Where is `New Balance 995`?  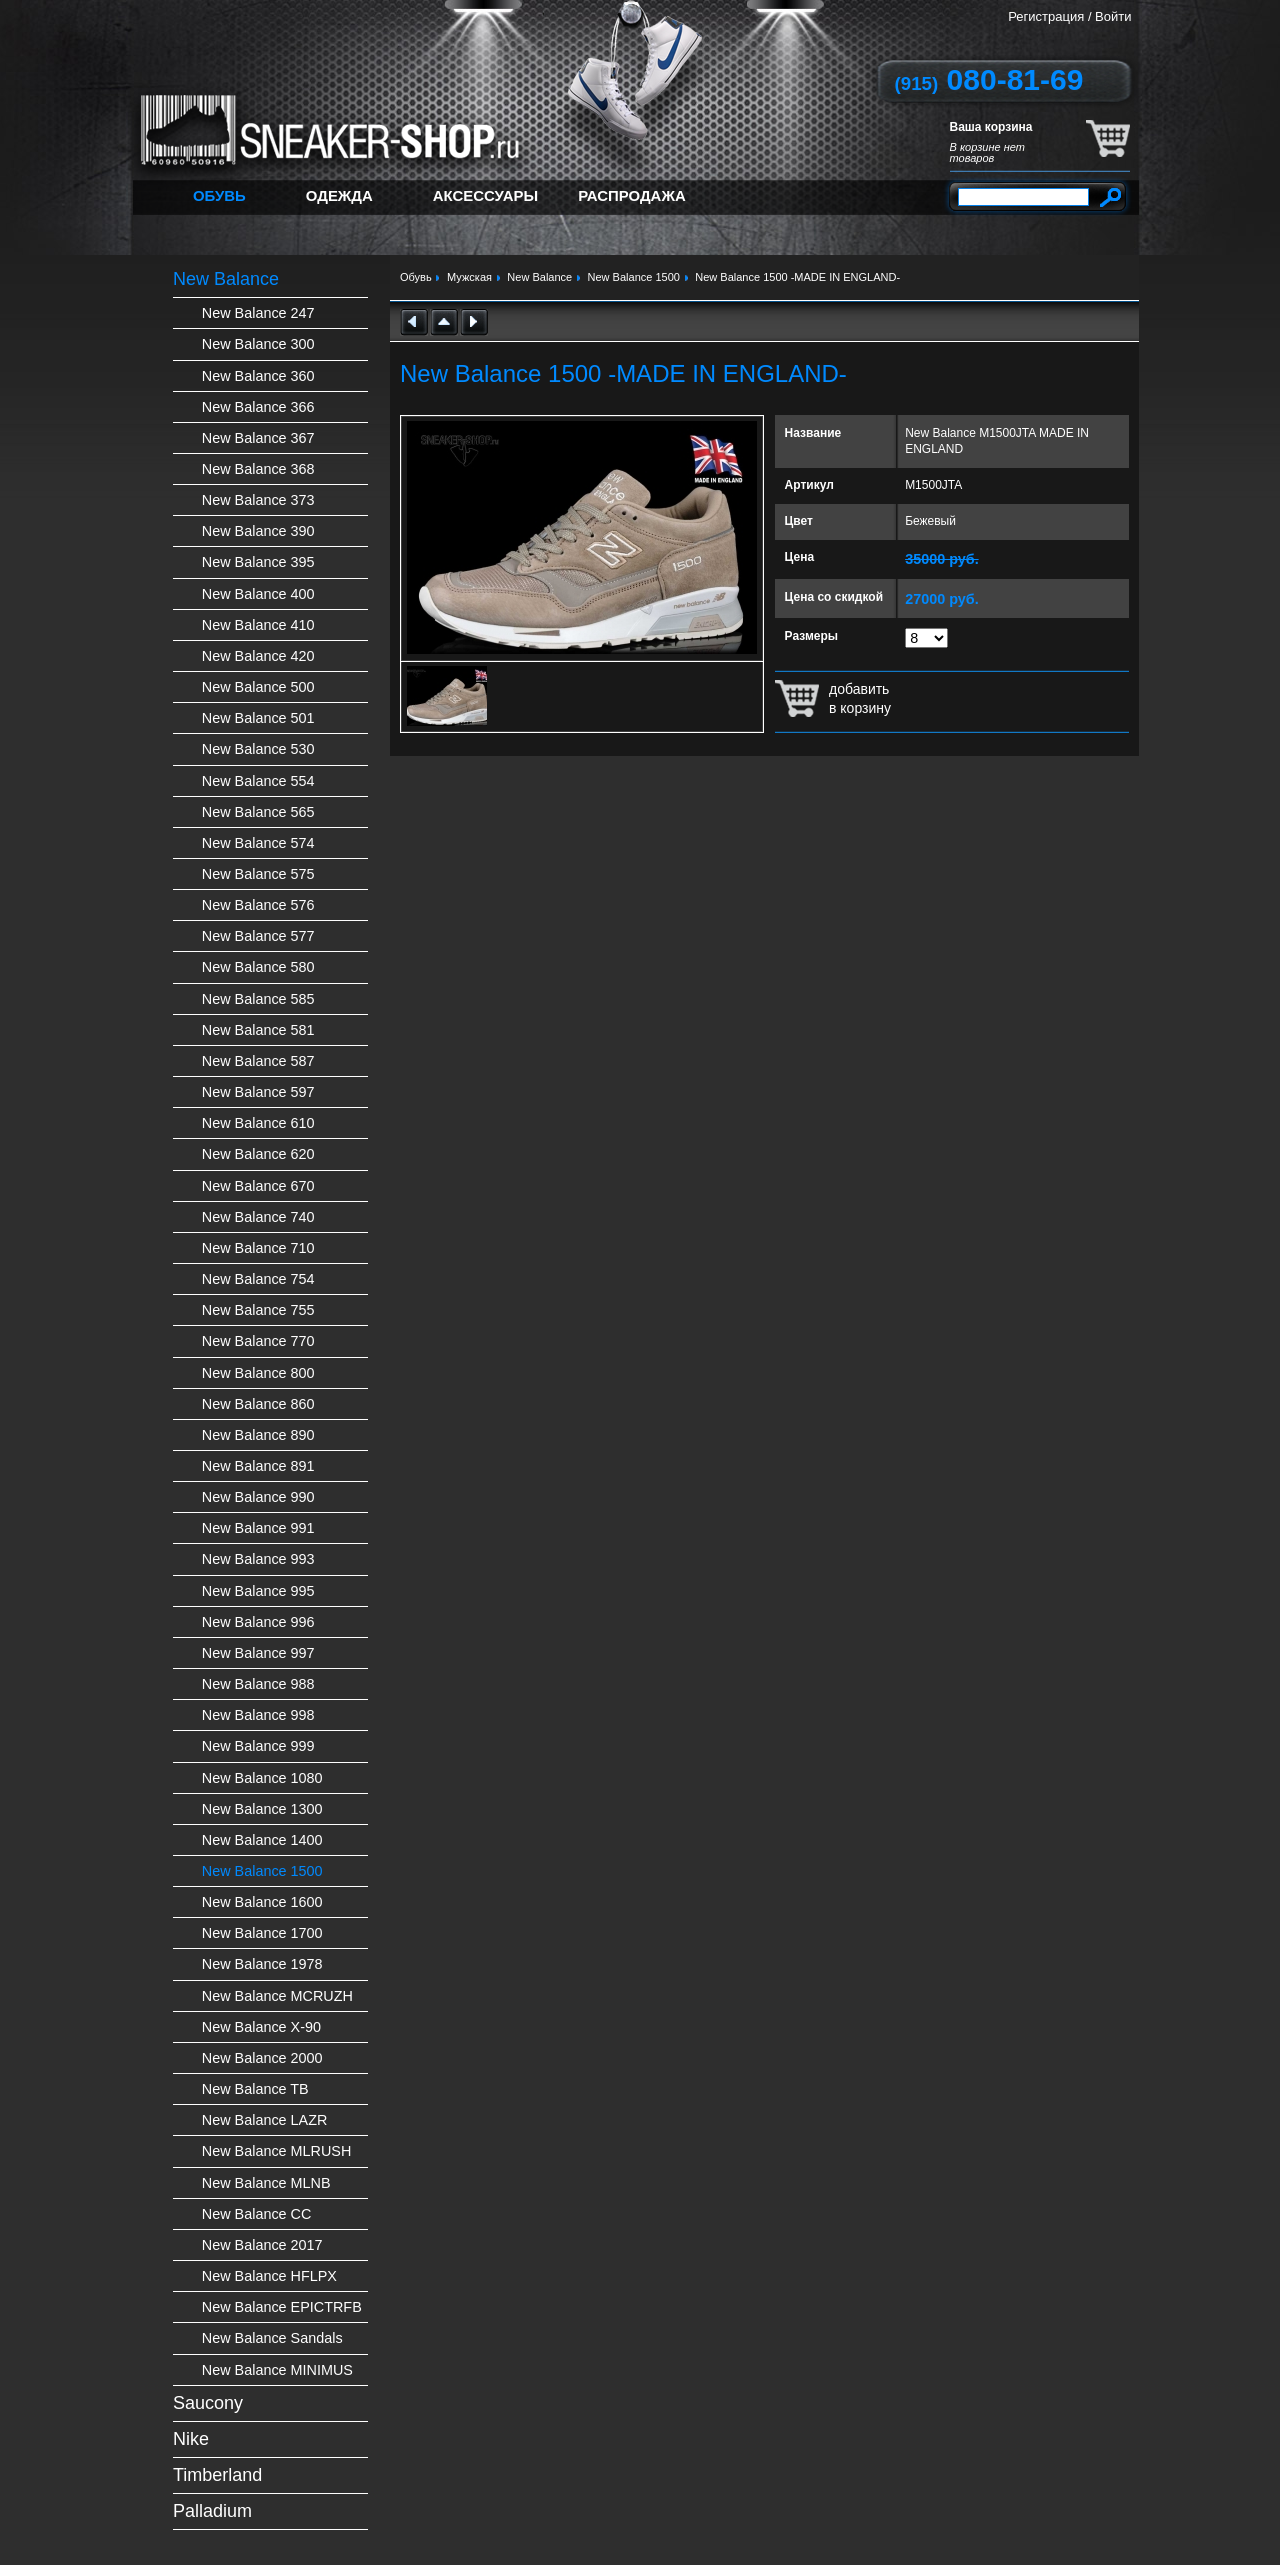
New Balance 995 is located at coordinates (258, 1591).